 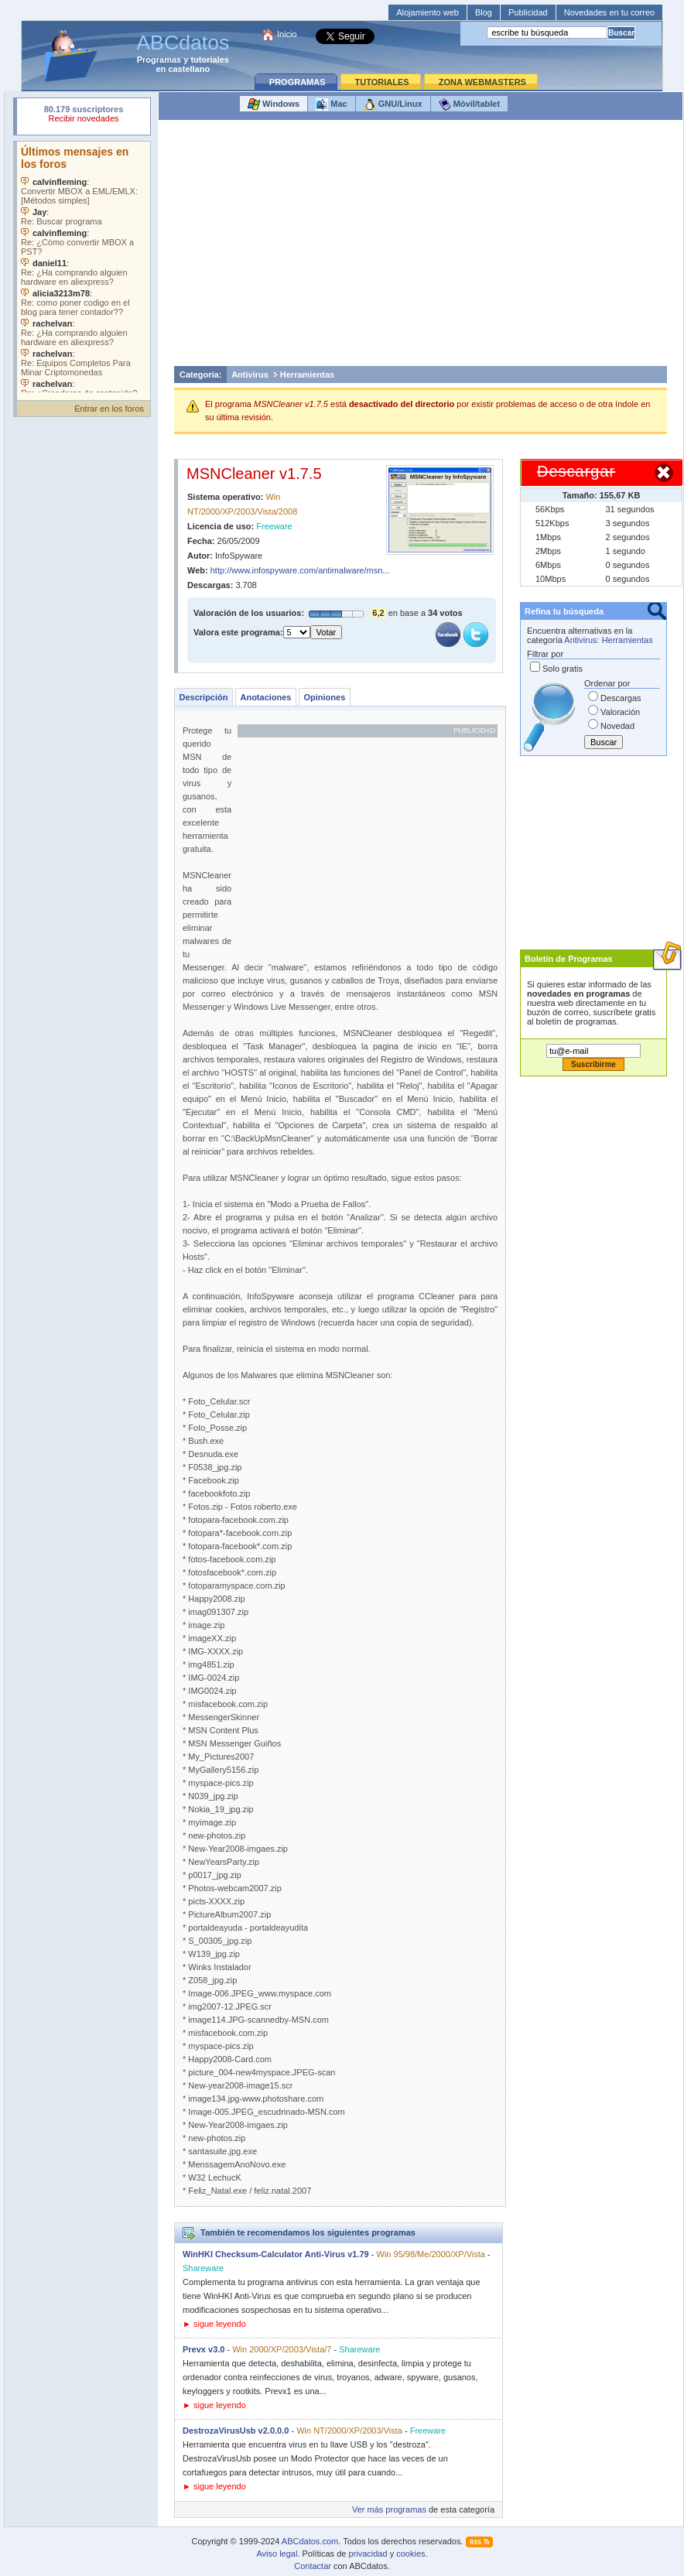 What do you see at coordinates (204, 697) in the screenshot?
I see `Descripción` at bounding box center [204, 697].